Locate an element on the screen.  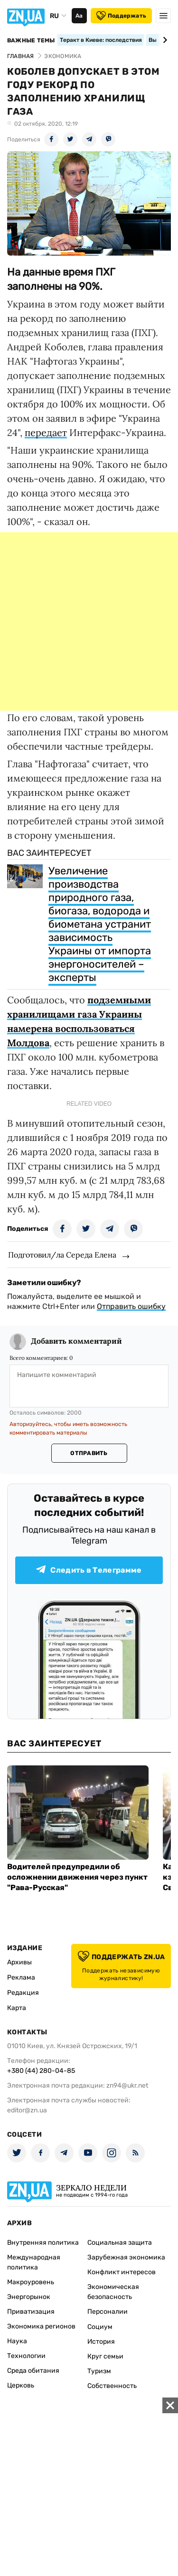
Наука is located at coordinates (17, 2341).